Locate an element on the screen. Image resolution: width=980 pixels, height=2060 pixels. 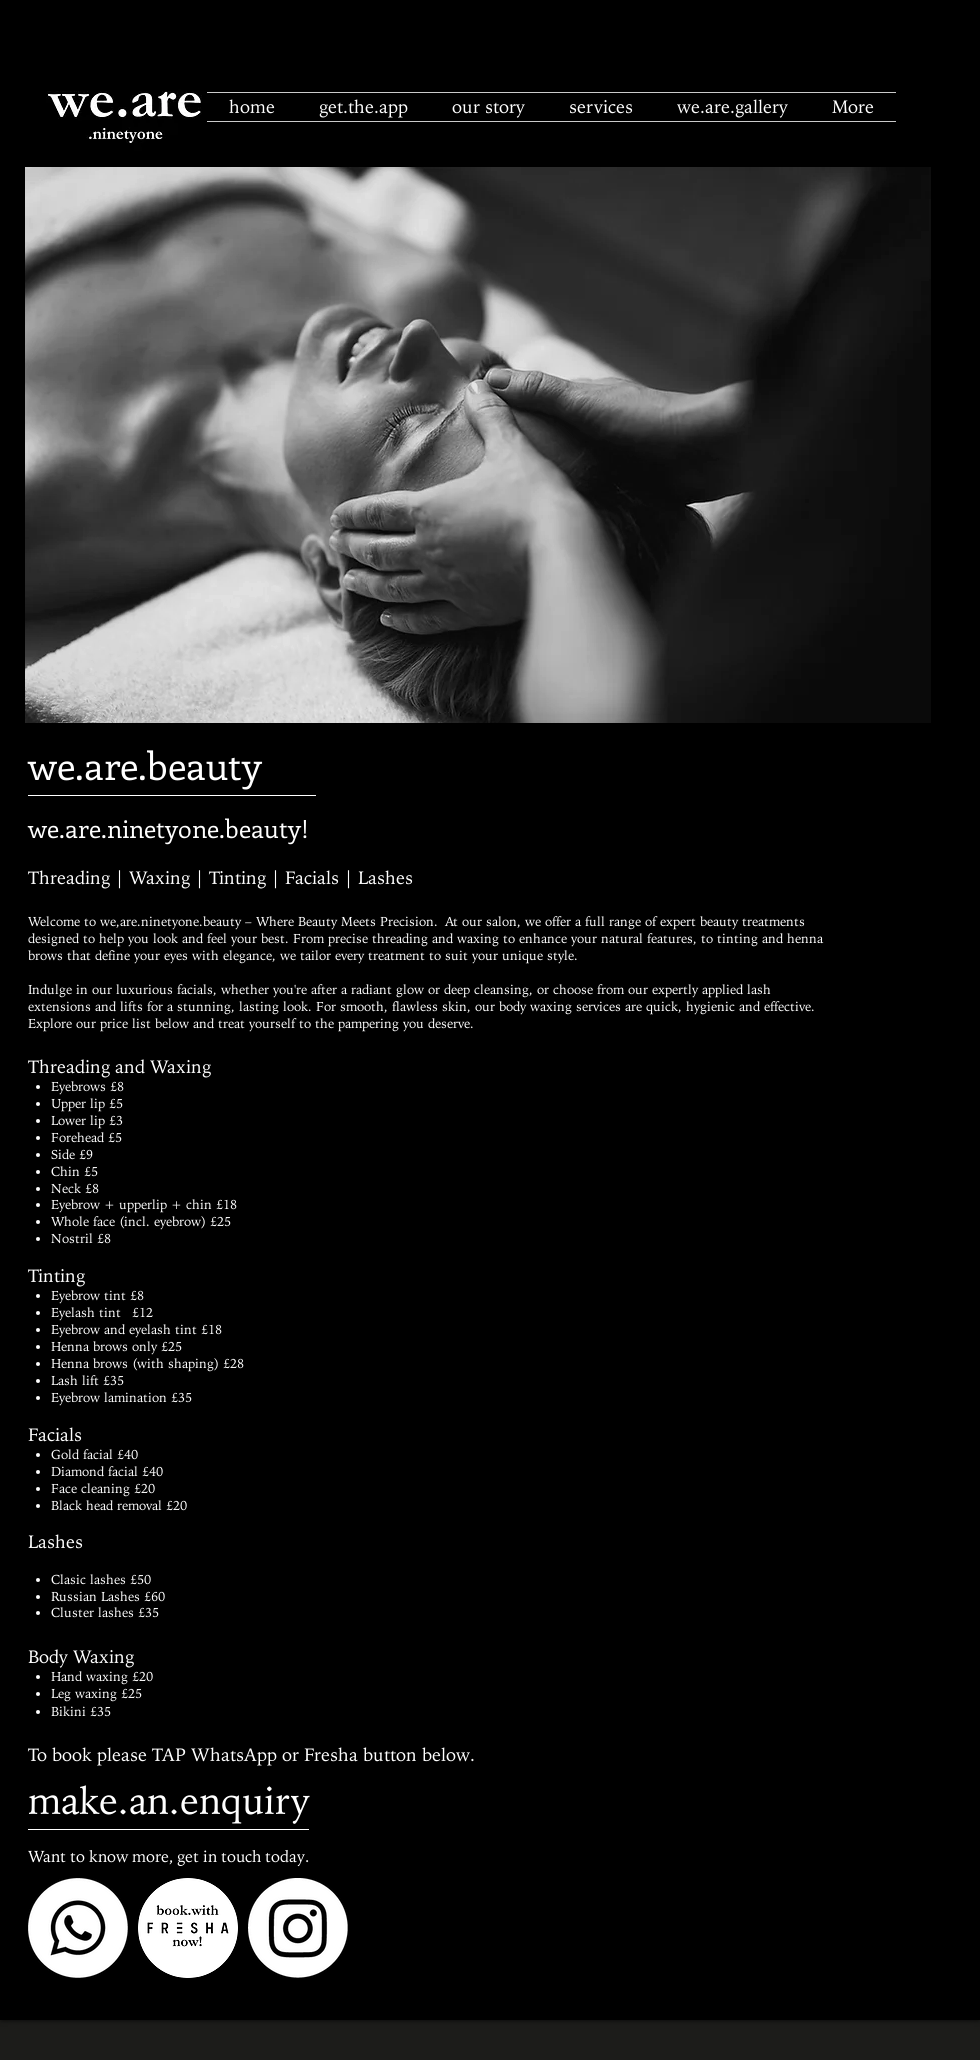
[Whatsapp] is located at coordinates (78, 1928).